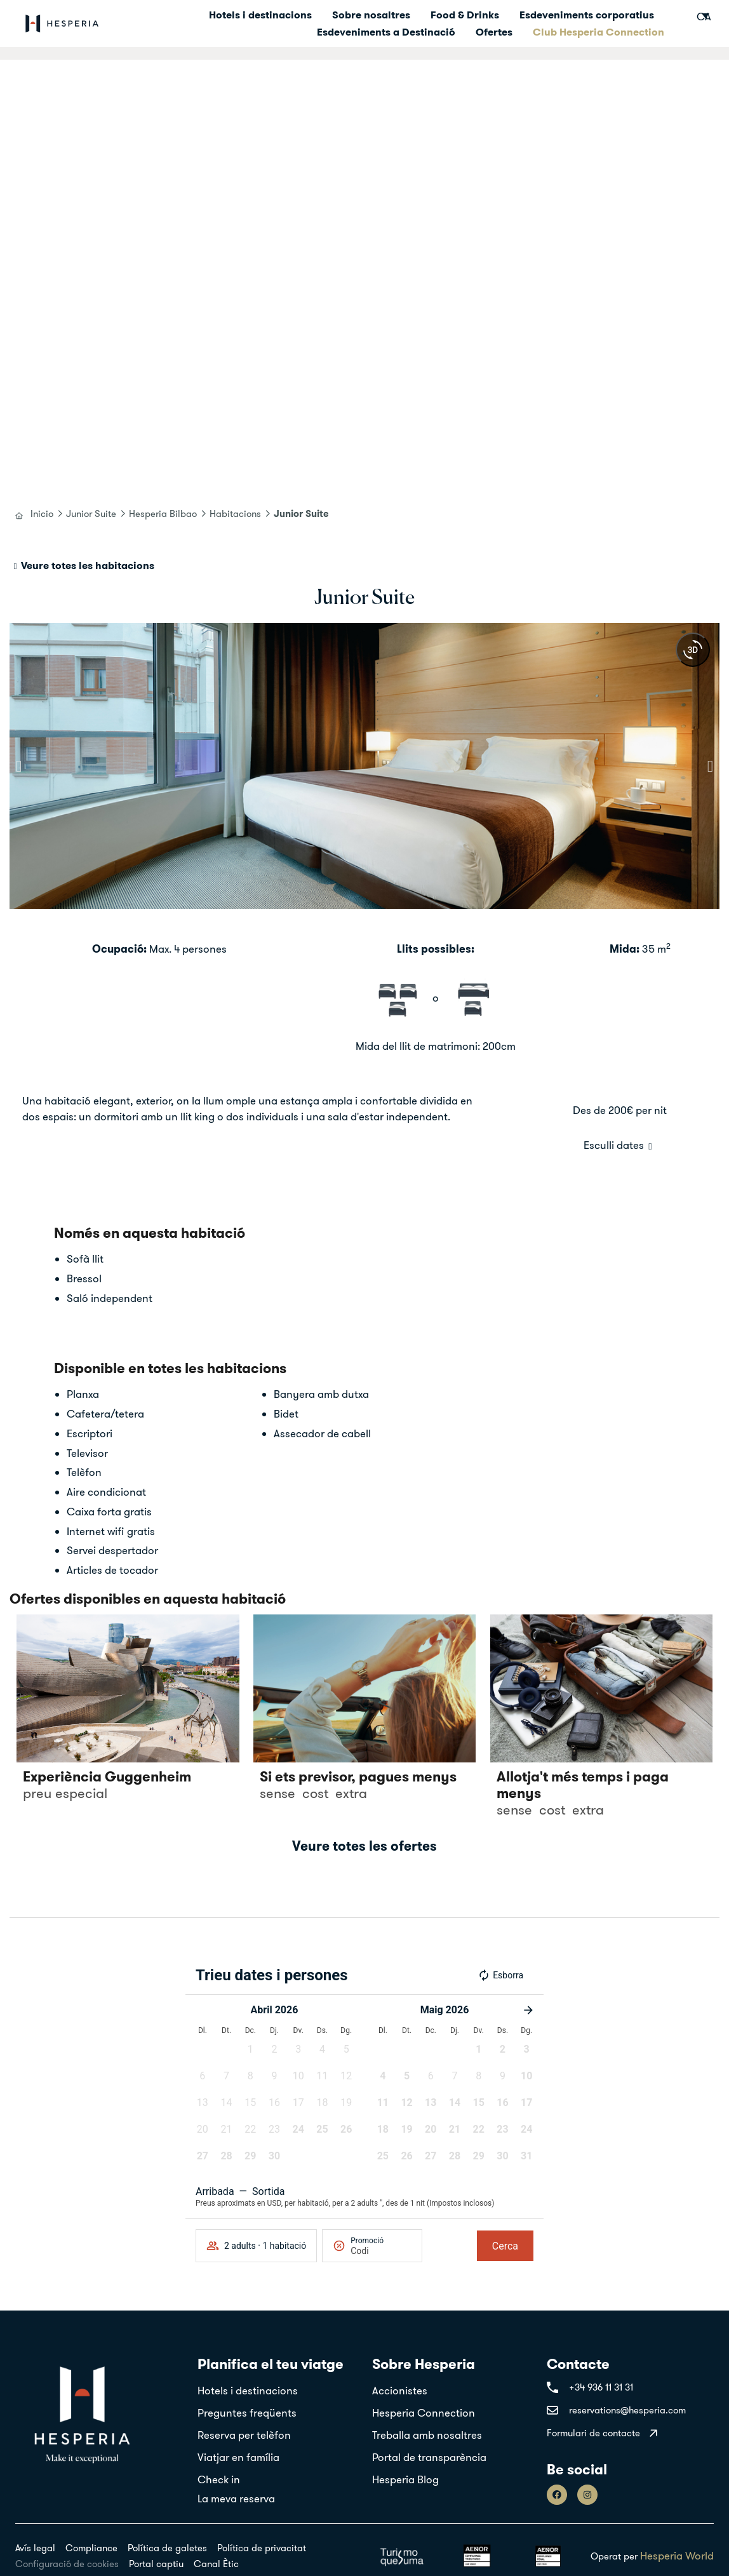 The height and width of the screenshot is (2576, 729). Describe the element at coordinates (405, 2479) in the screenshot. I see `Hesperia Blog` at that location.